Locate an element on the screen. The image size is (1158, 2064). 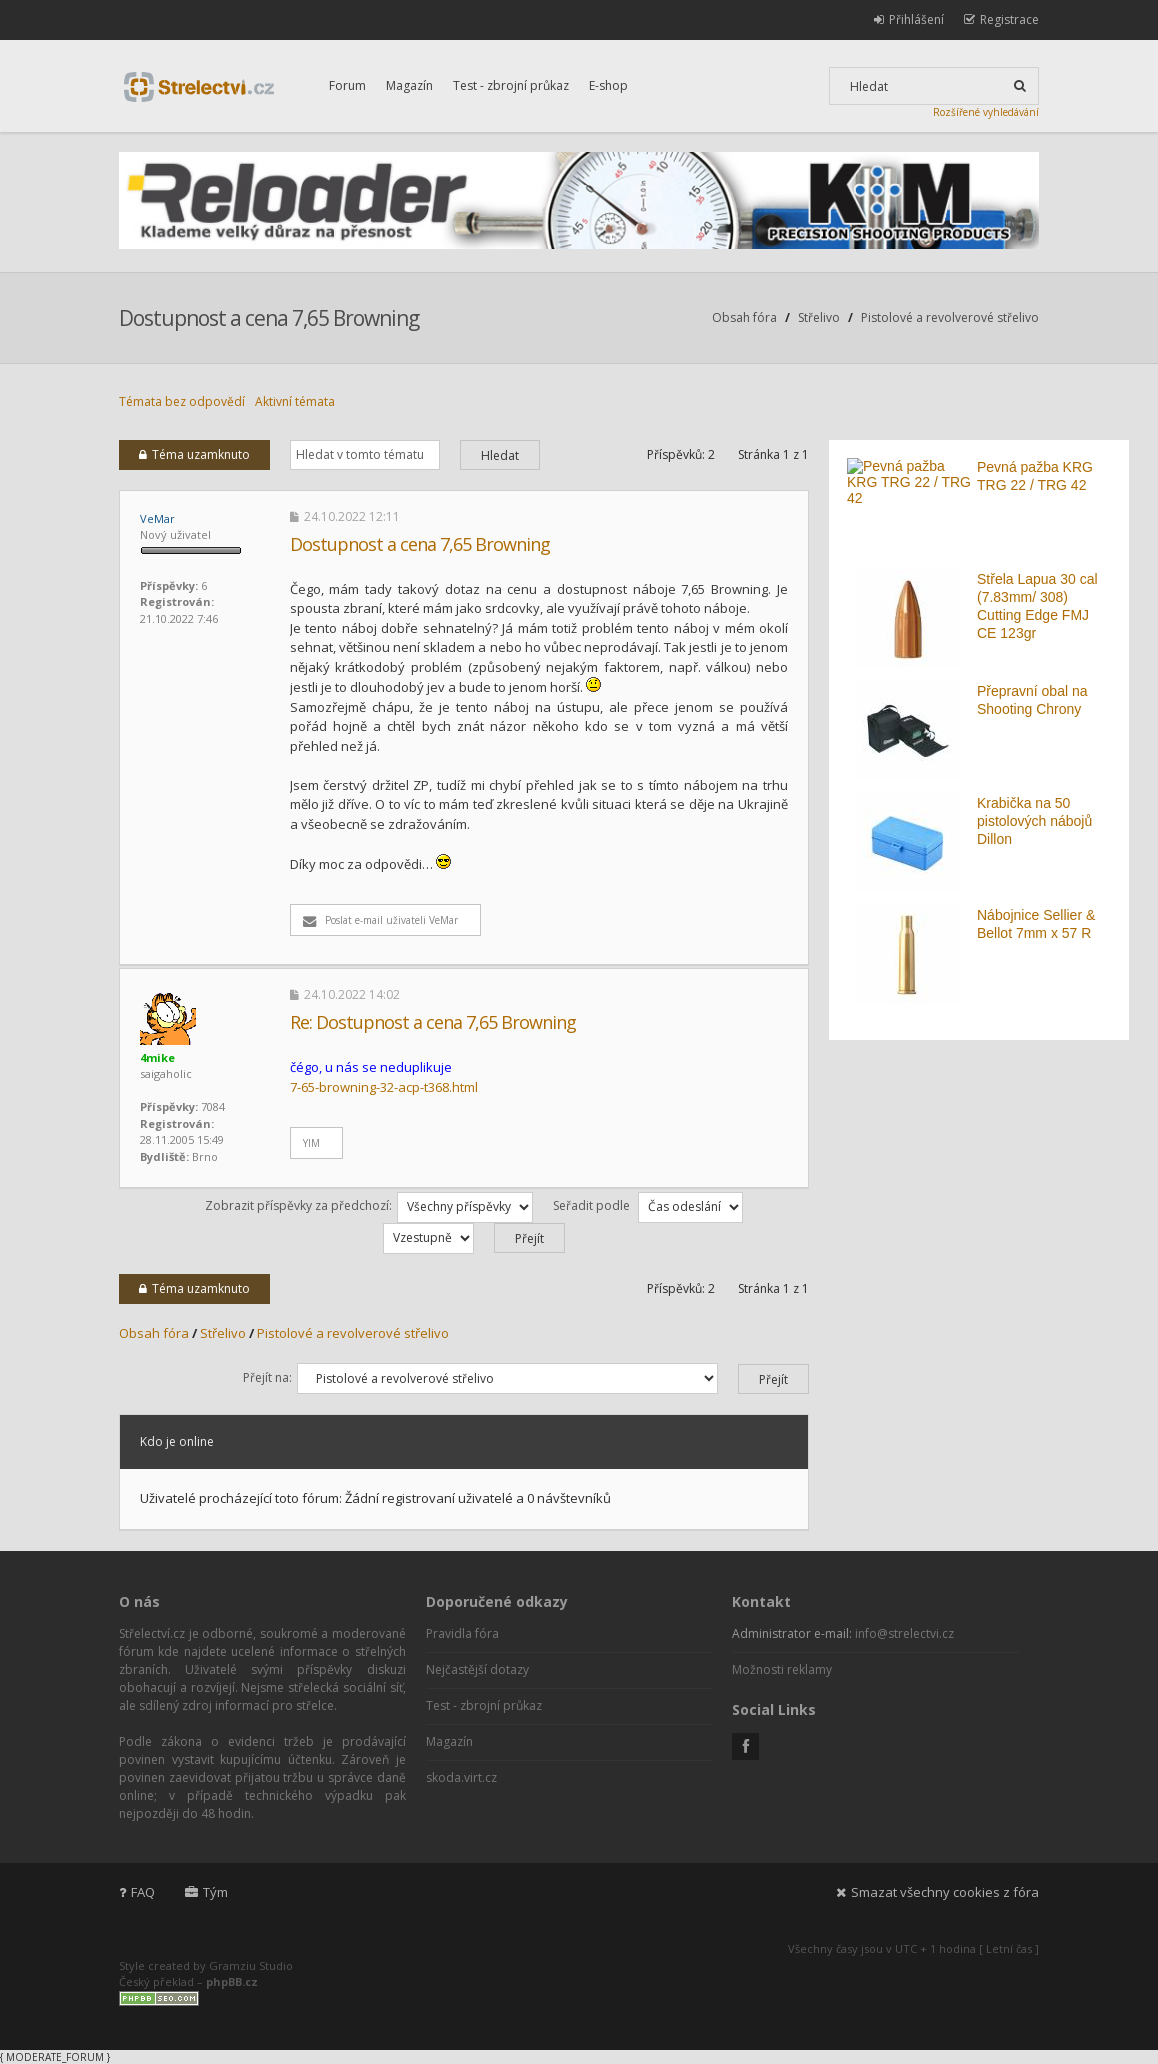
Pistolové a revolverové střelivo is located at coordinates (950, 317).